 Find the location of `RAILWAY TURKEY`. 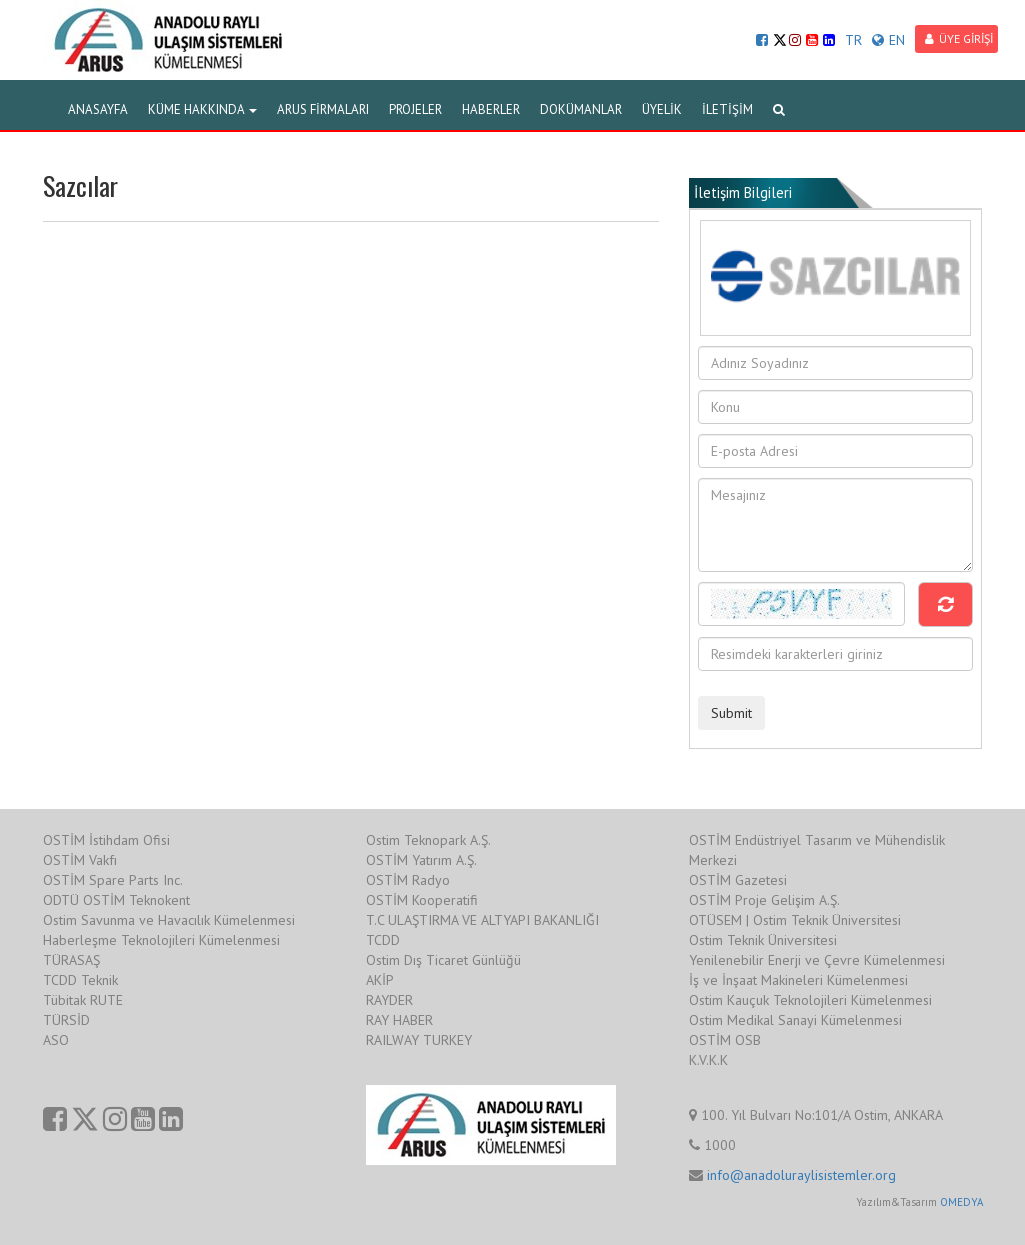

RAILWAY TURKEY is located at coordinates (419, 1040).